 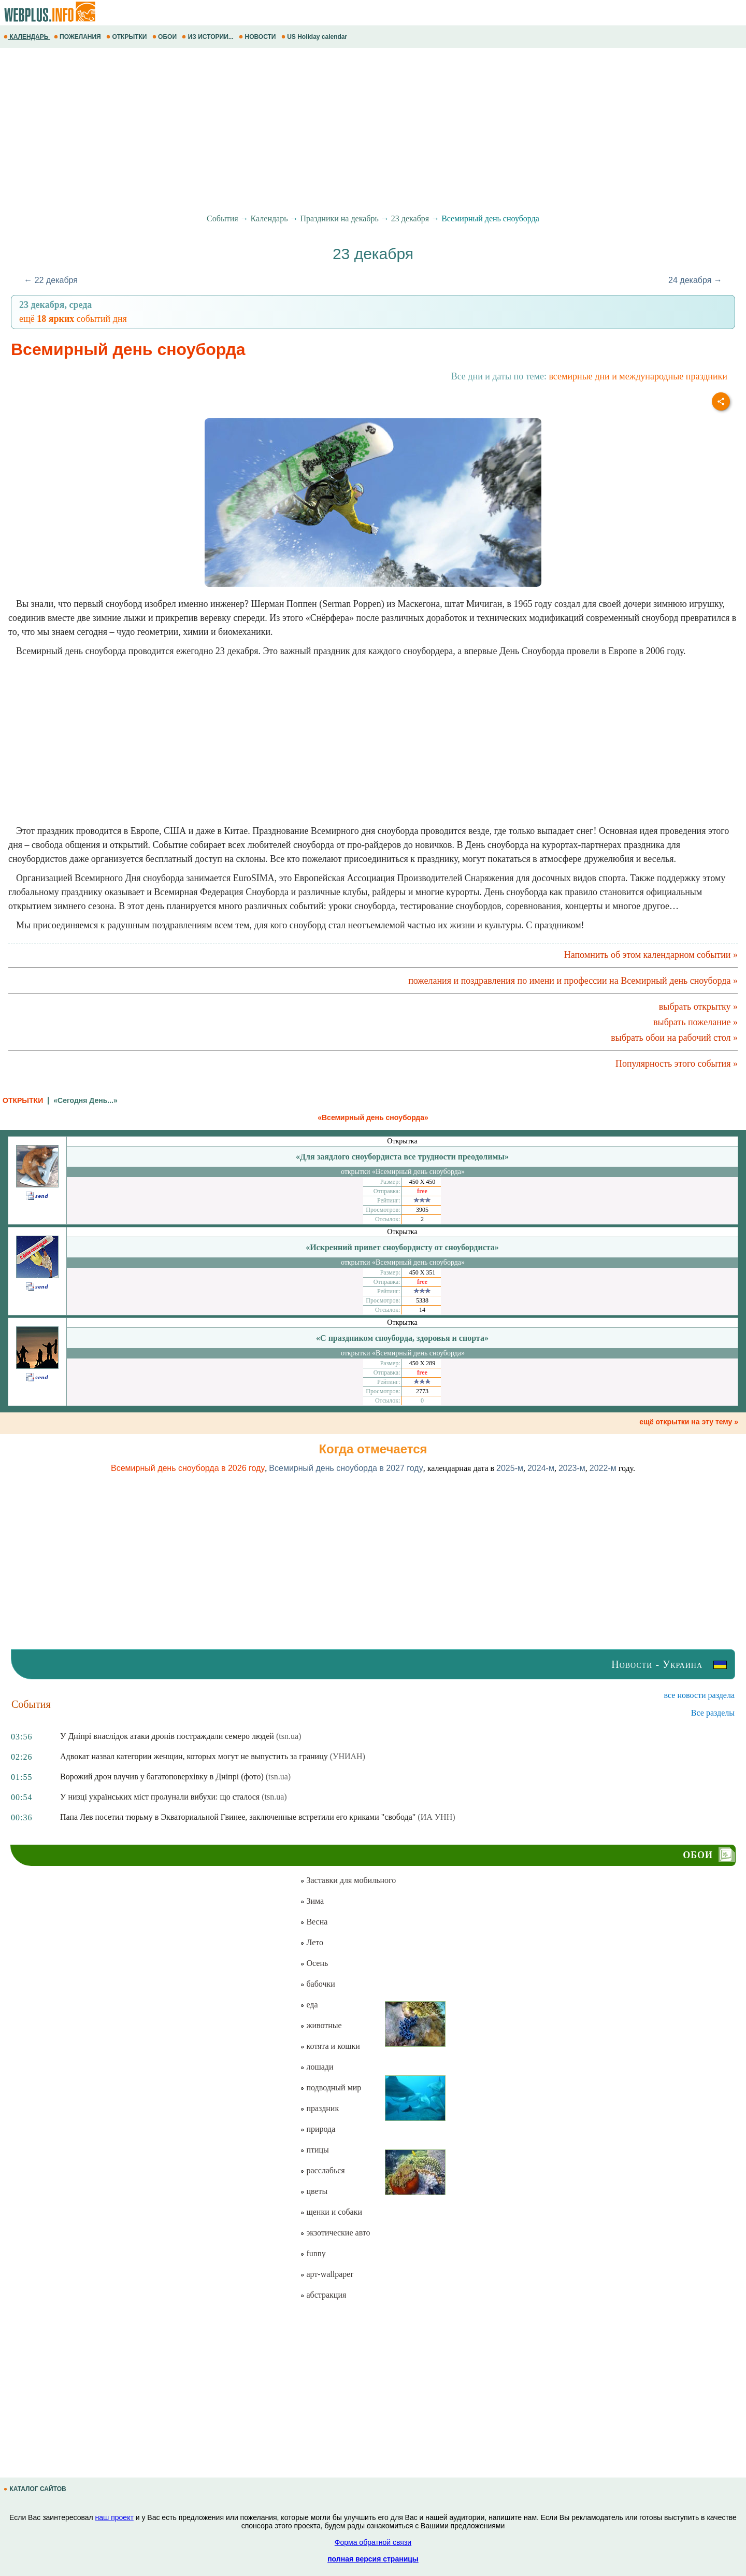 I want to click on Заставки для мобильного, so click(x=348, y=1880).